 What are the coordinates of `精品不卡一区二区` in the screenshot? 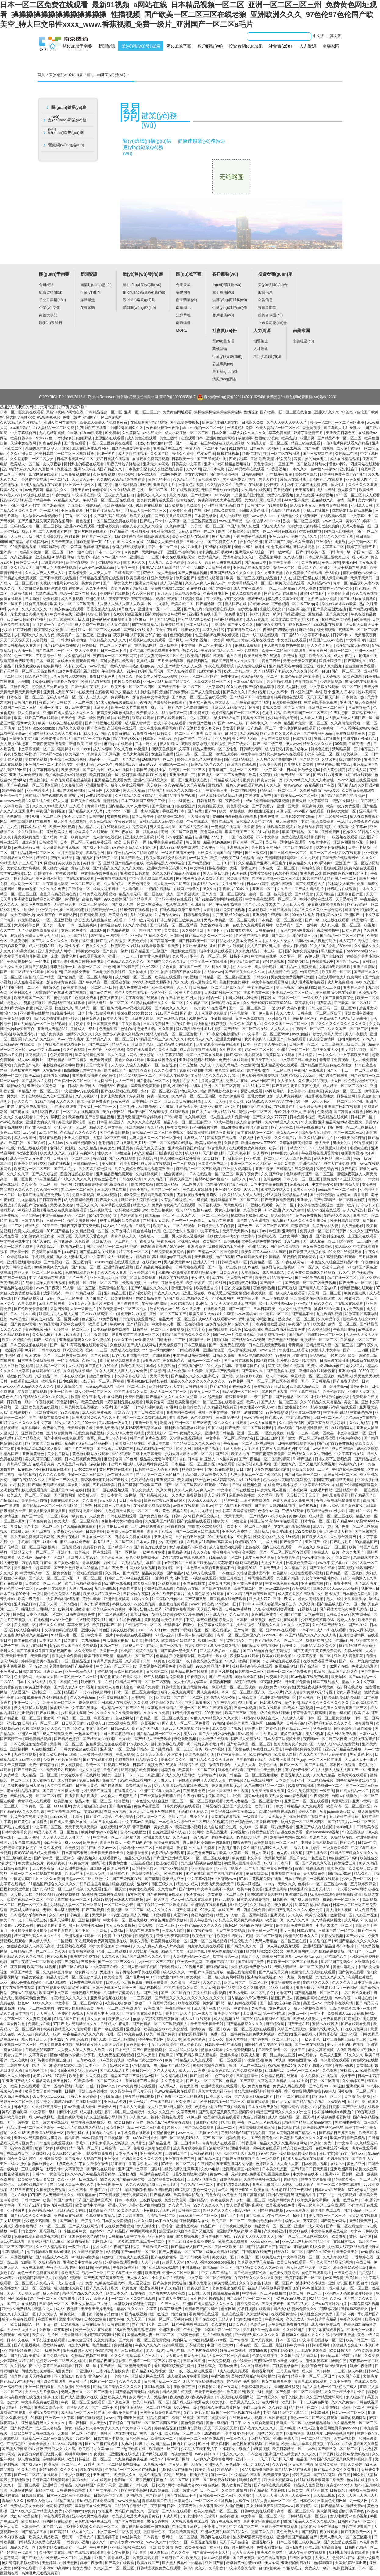 It's located at (104, 759).